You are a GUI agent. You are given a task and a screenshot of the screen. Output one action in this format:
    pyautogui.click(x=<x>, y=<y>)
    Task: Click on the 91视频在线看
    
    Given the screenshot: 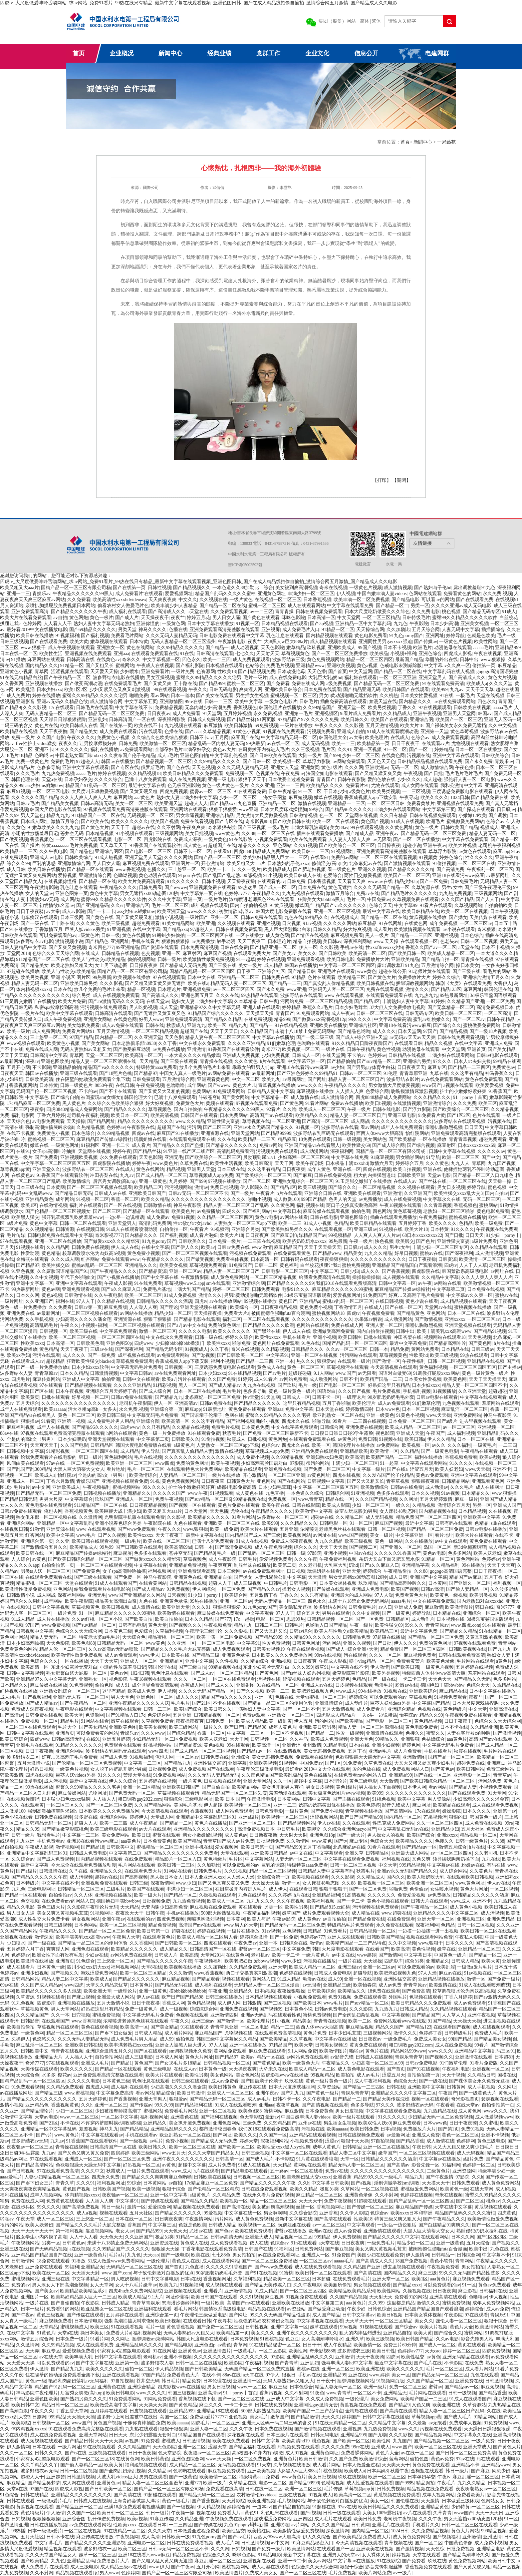 What is the action you would take?
    pyautogui.click(x=30, y=1247)
    